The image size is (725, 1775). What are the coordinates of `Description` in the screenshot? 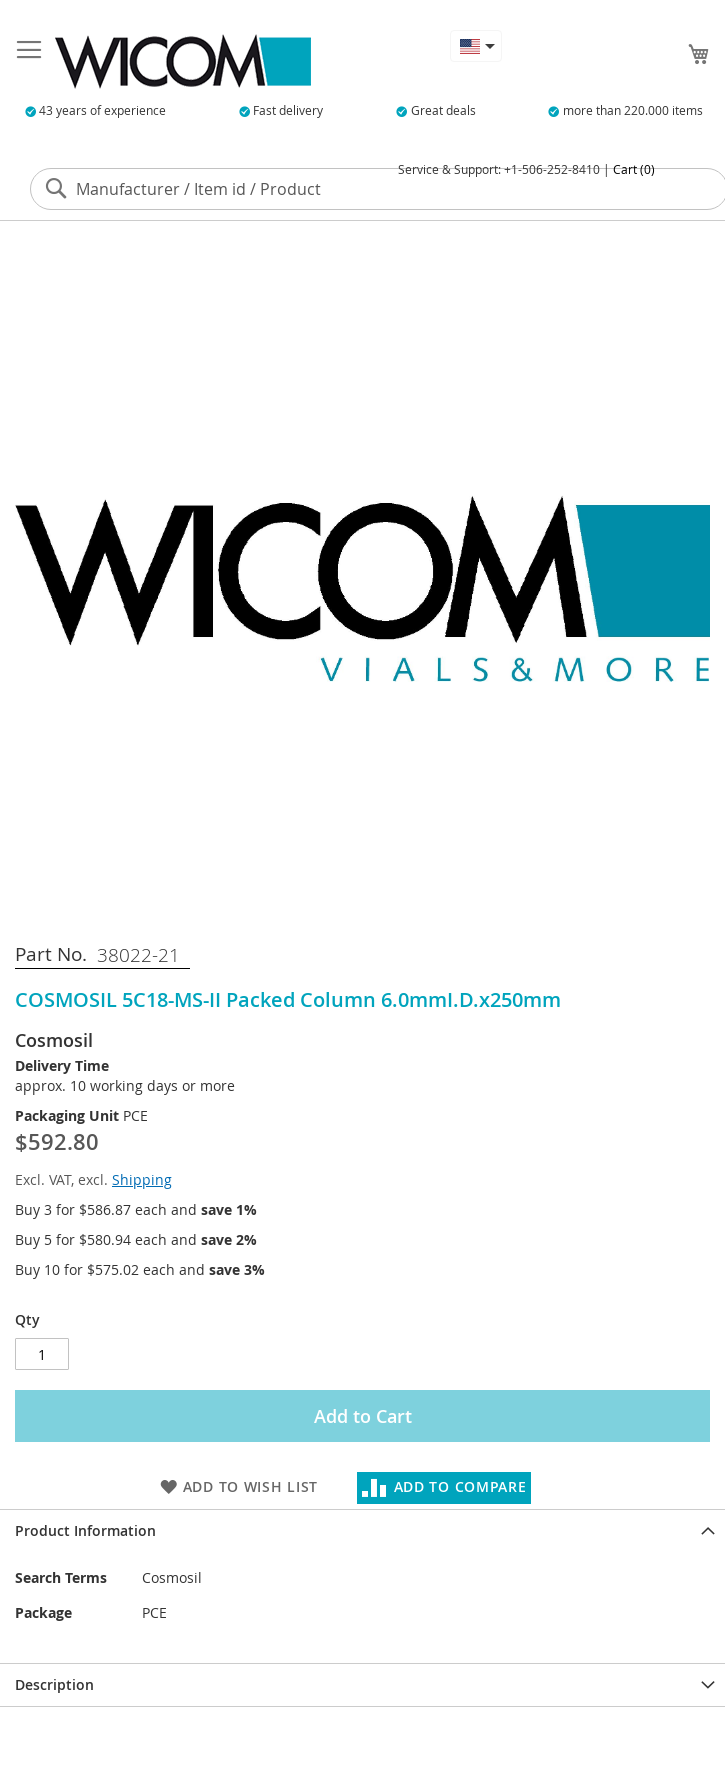 It's located at (54, 1684).